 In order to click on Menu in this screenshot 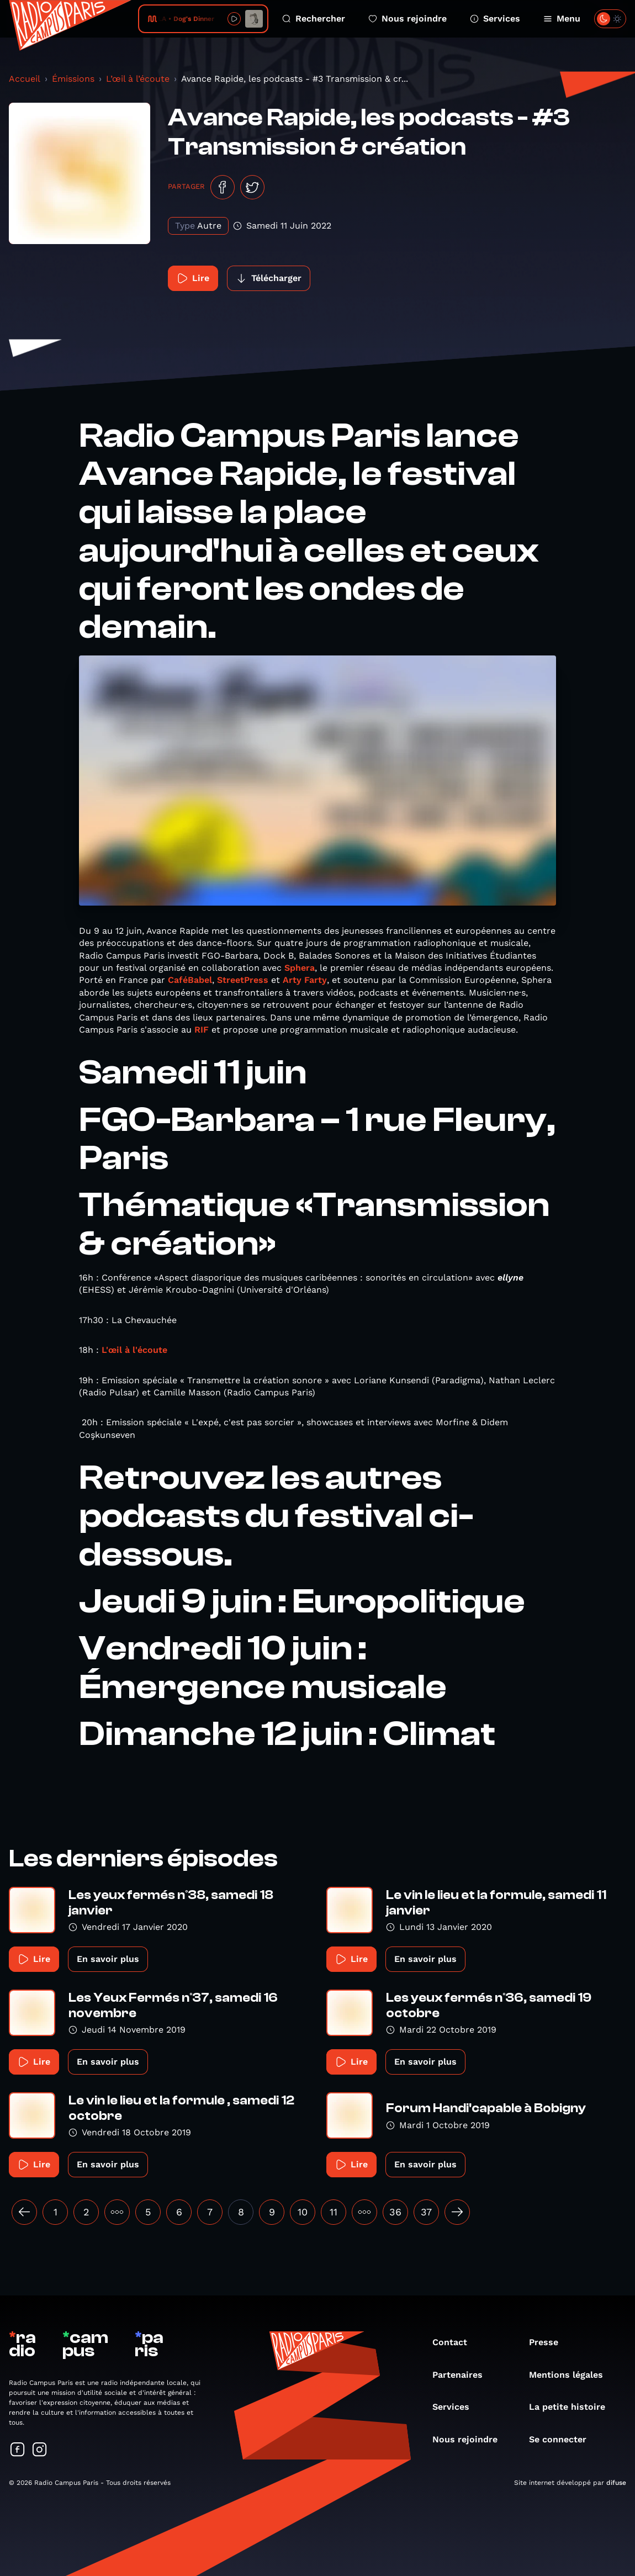, I will do `click(561, 18)`.